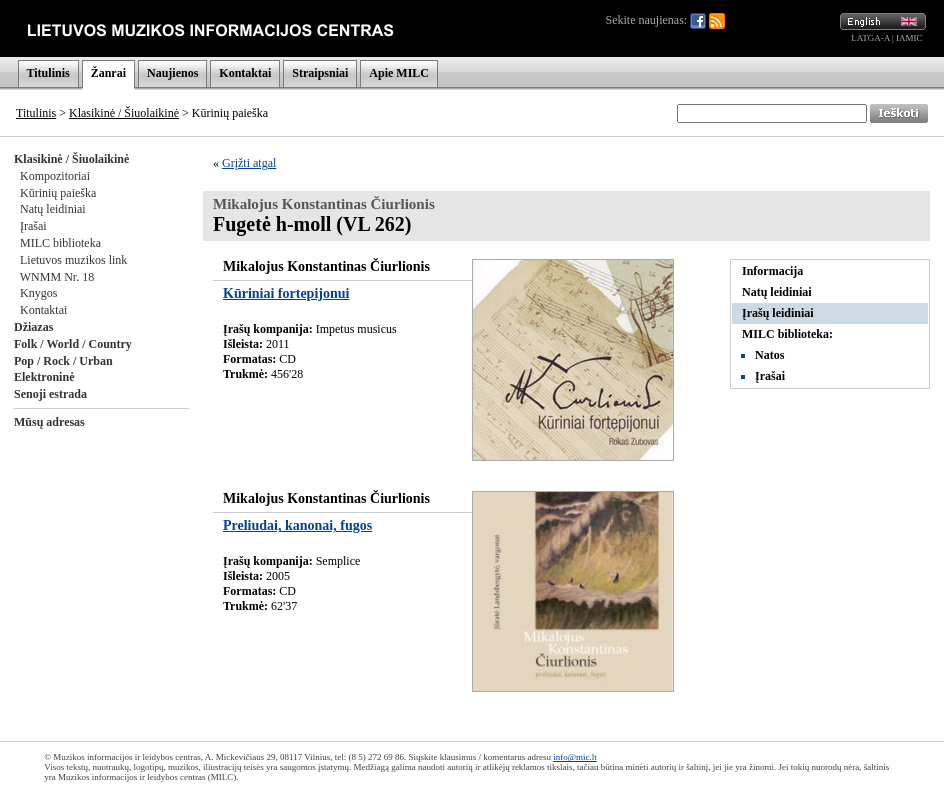 The height and width of the screenshot is (786, 944). What do you see at coordinates (73, 260) in the screenshot?
I see `Lietuvos muzikos link` at bounding box center [73, 260].